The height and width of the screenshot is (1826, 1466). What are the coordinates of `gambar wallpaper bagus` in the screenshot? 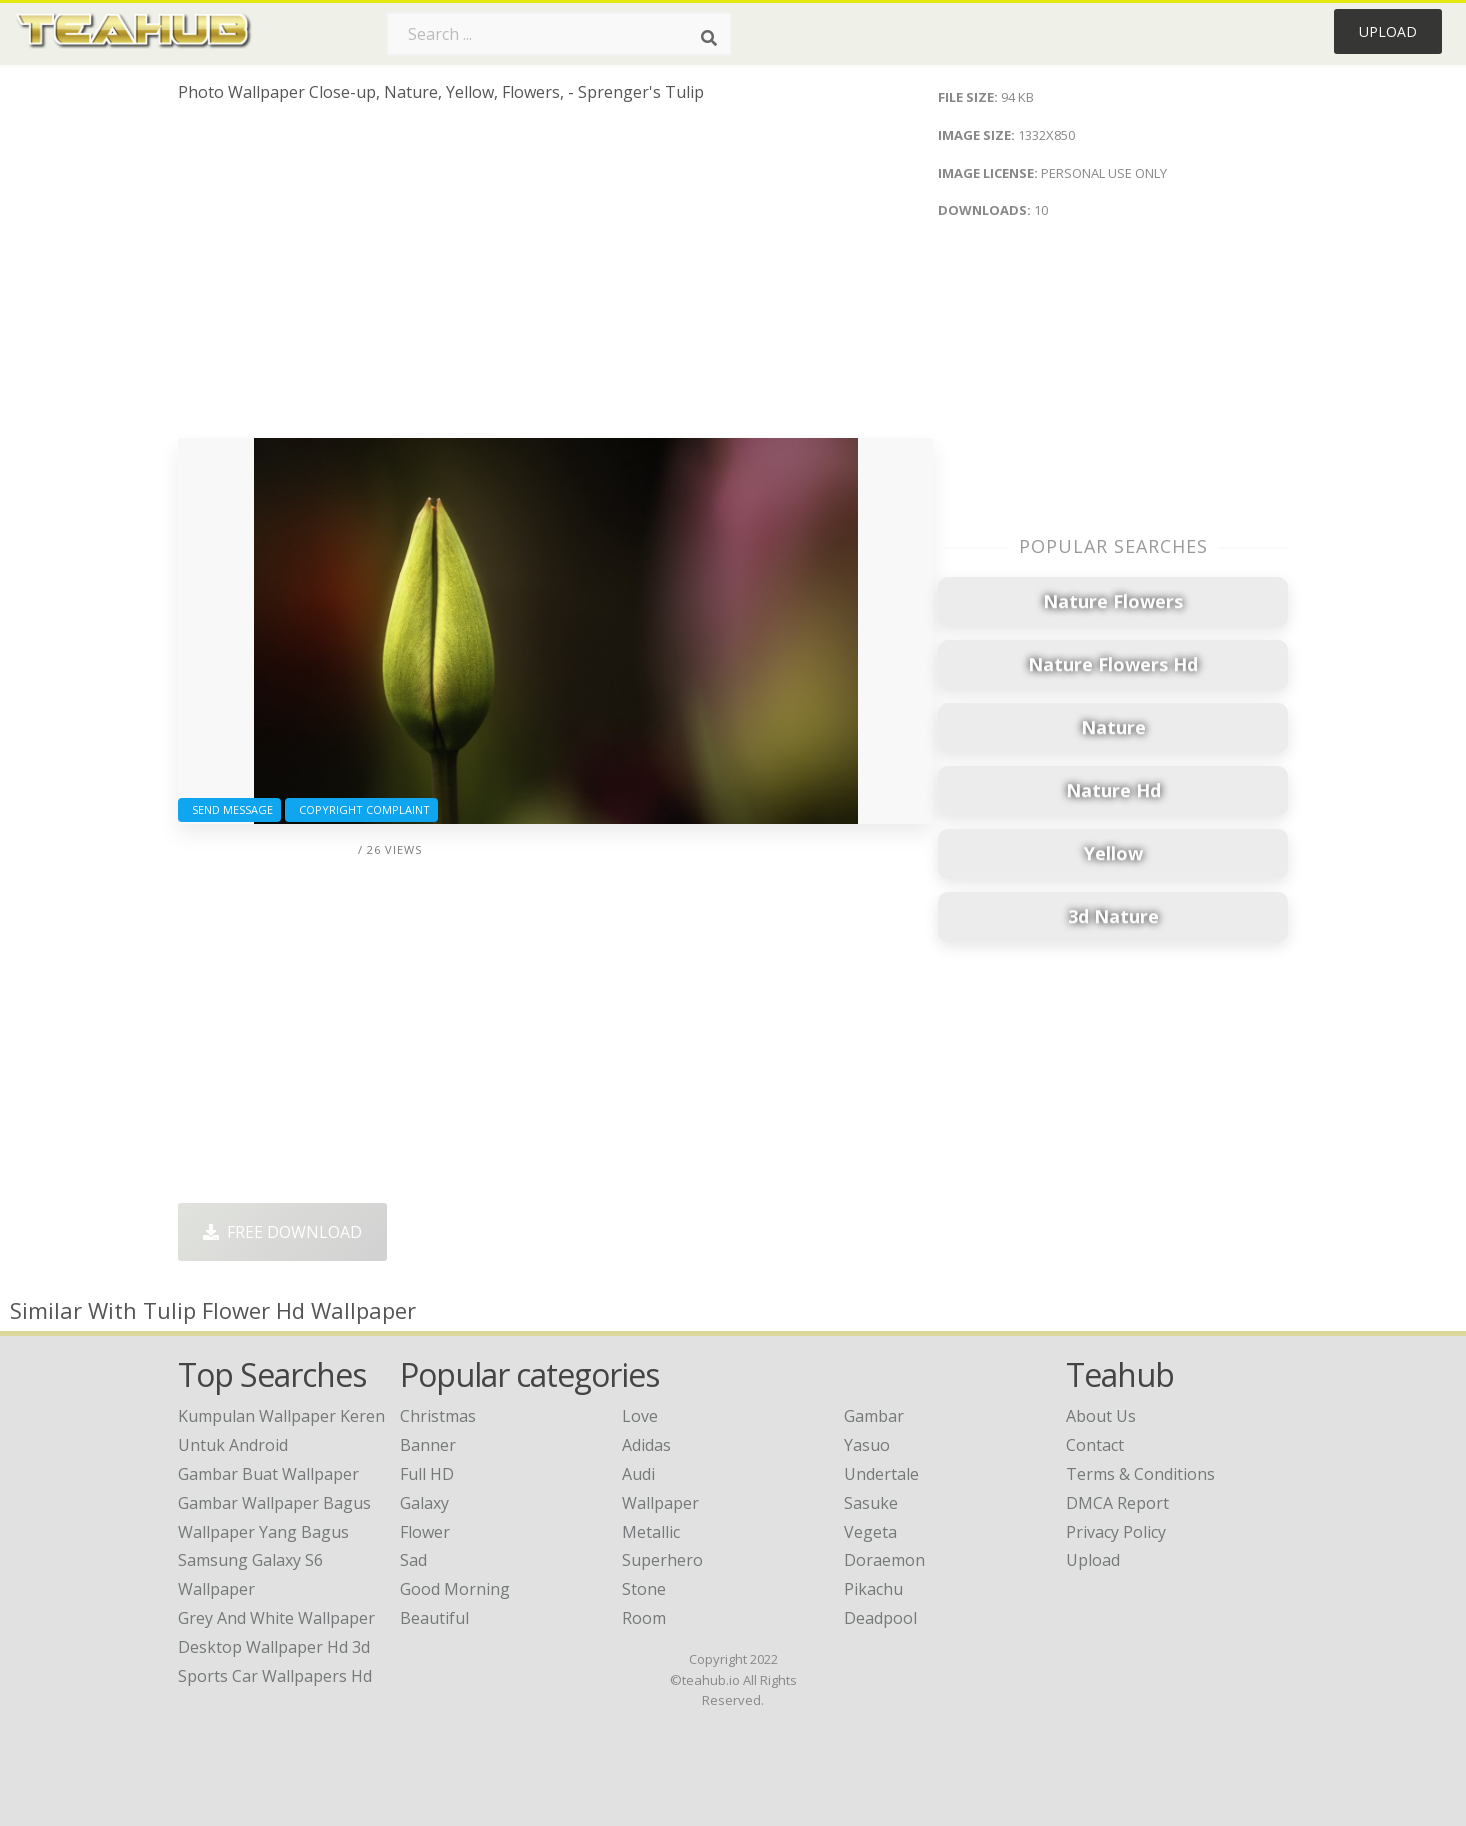 It's located at (274, 1503).